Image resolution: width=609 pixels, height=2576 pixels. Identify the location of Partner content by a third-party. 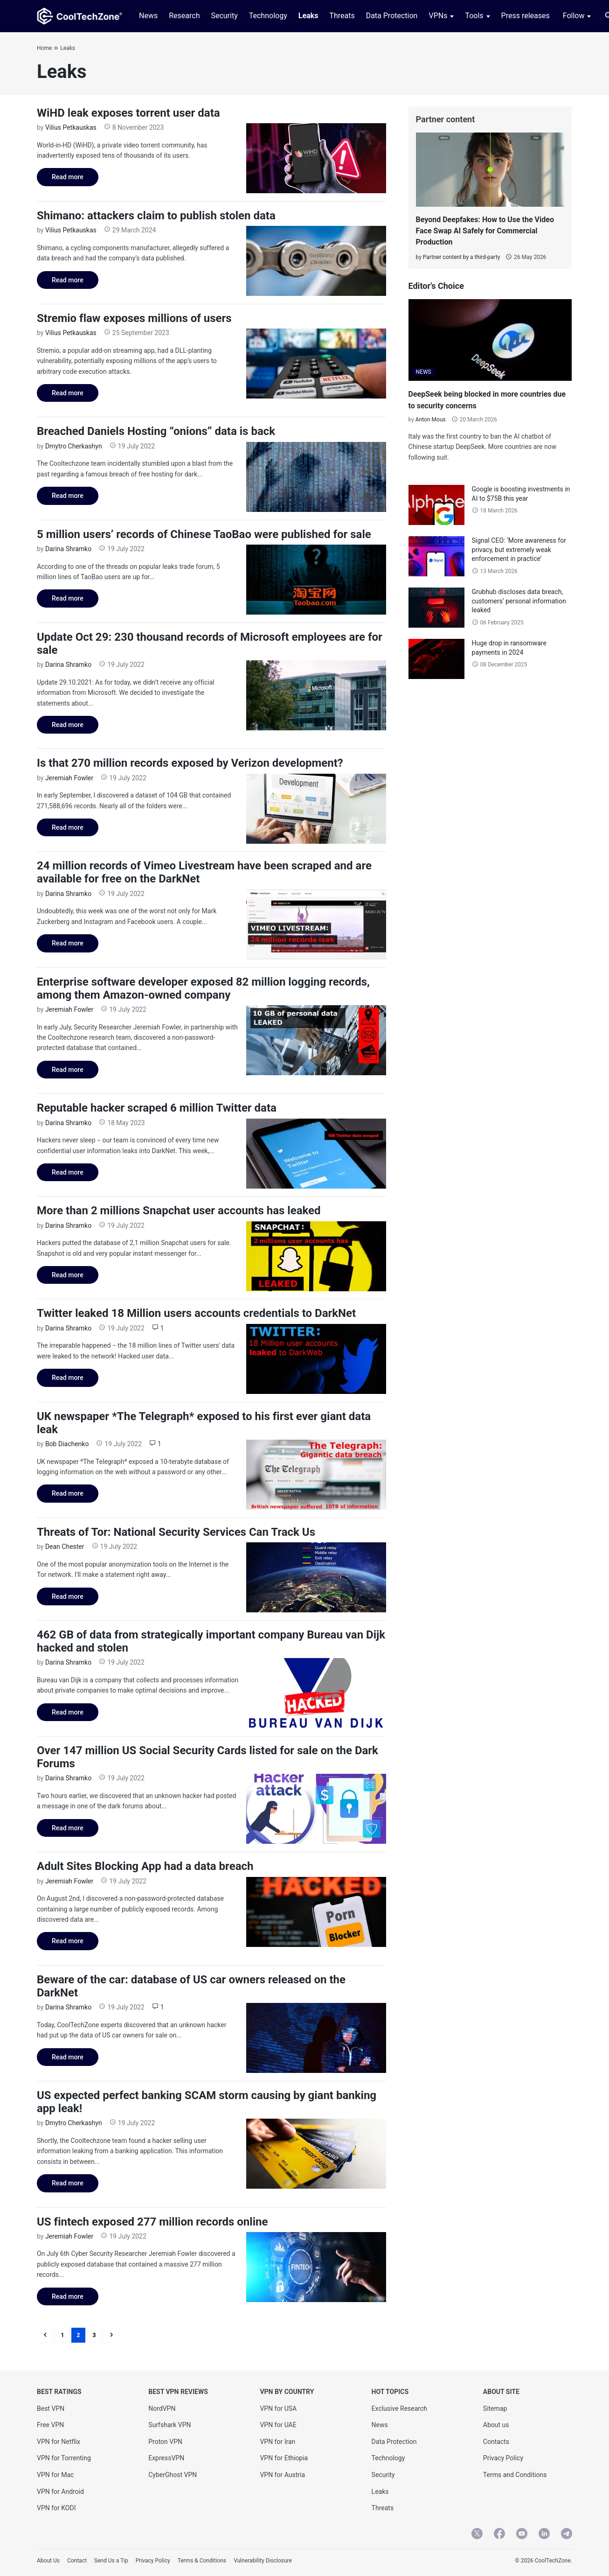
(461, 257).